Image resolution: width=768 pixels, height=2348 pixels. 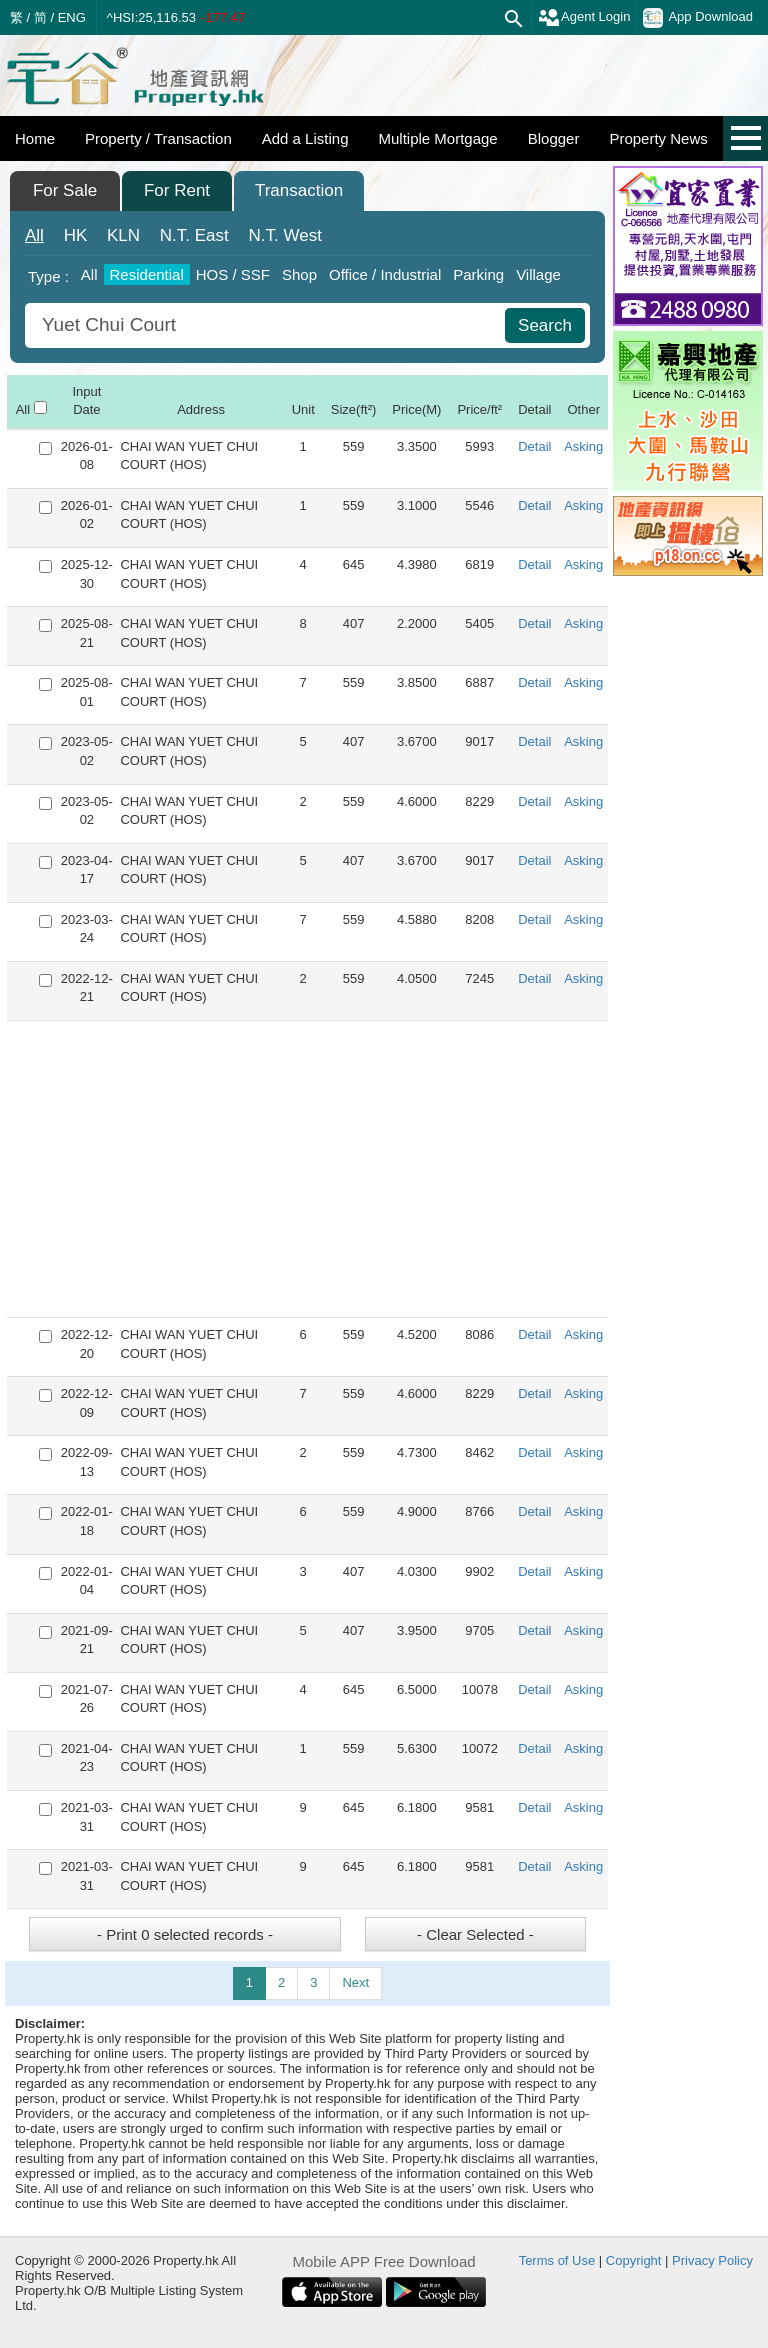 What do you see at coordinates (305, 138) in the screenshot?
I see `Add a Listing` at bounding box center [305, 138].